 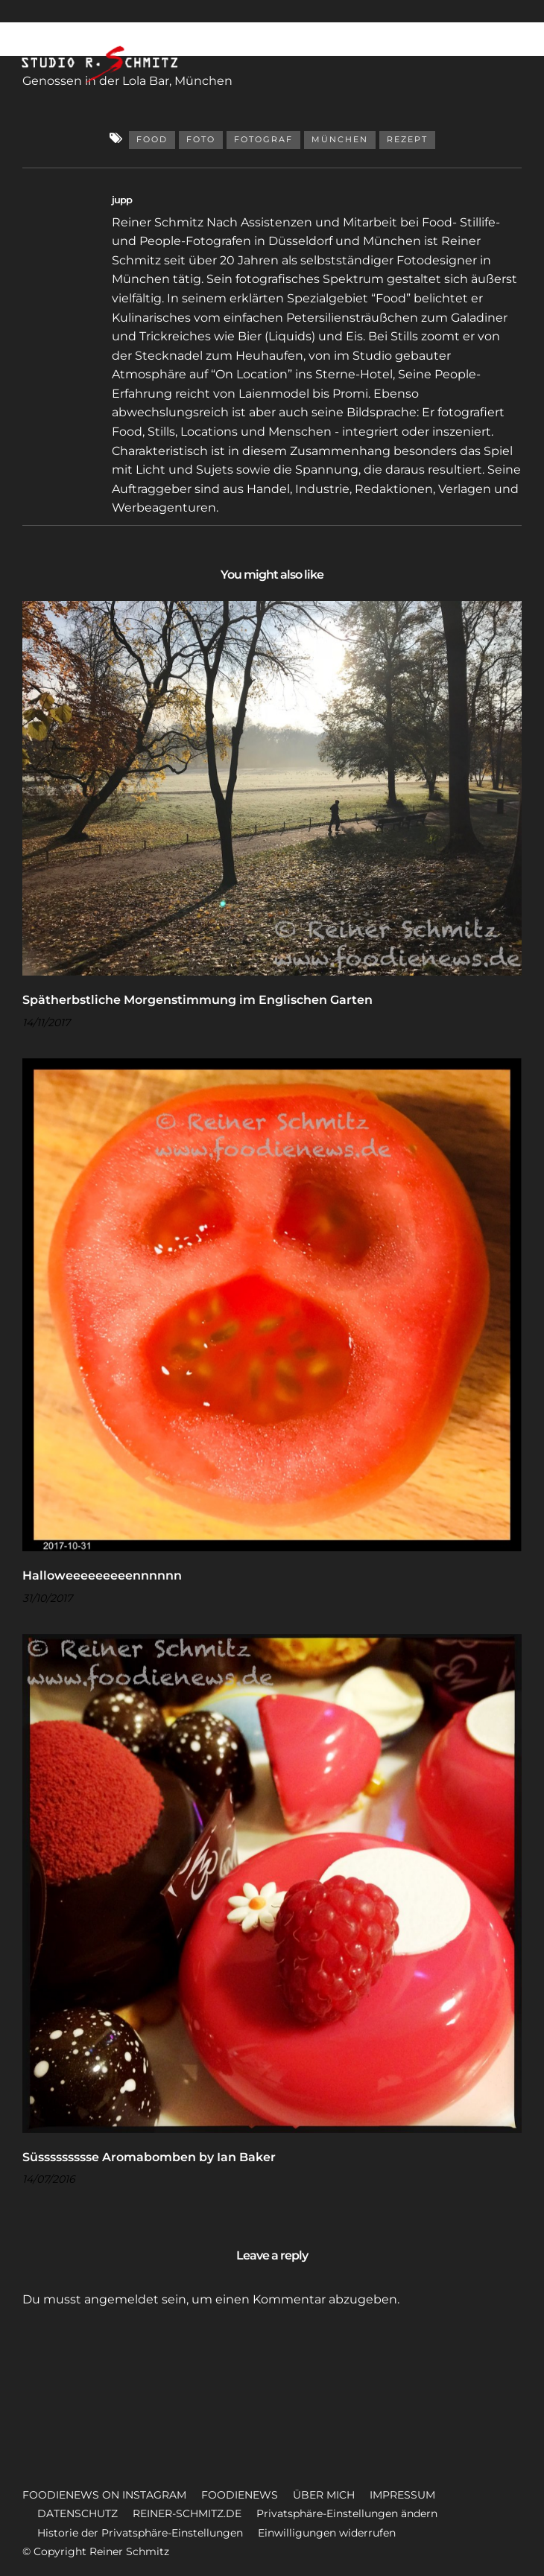 What do you see at coordinates (149, 2157) in the screenshot?
I see `Süssssssssse Aromabomben by Ian Baker` at bounding box center [149, 2157].